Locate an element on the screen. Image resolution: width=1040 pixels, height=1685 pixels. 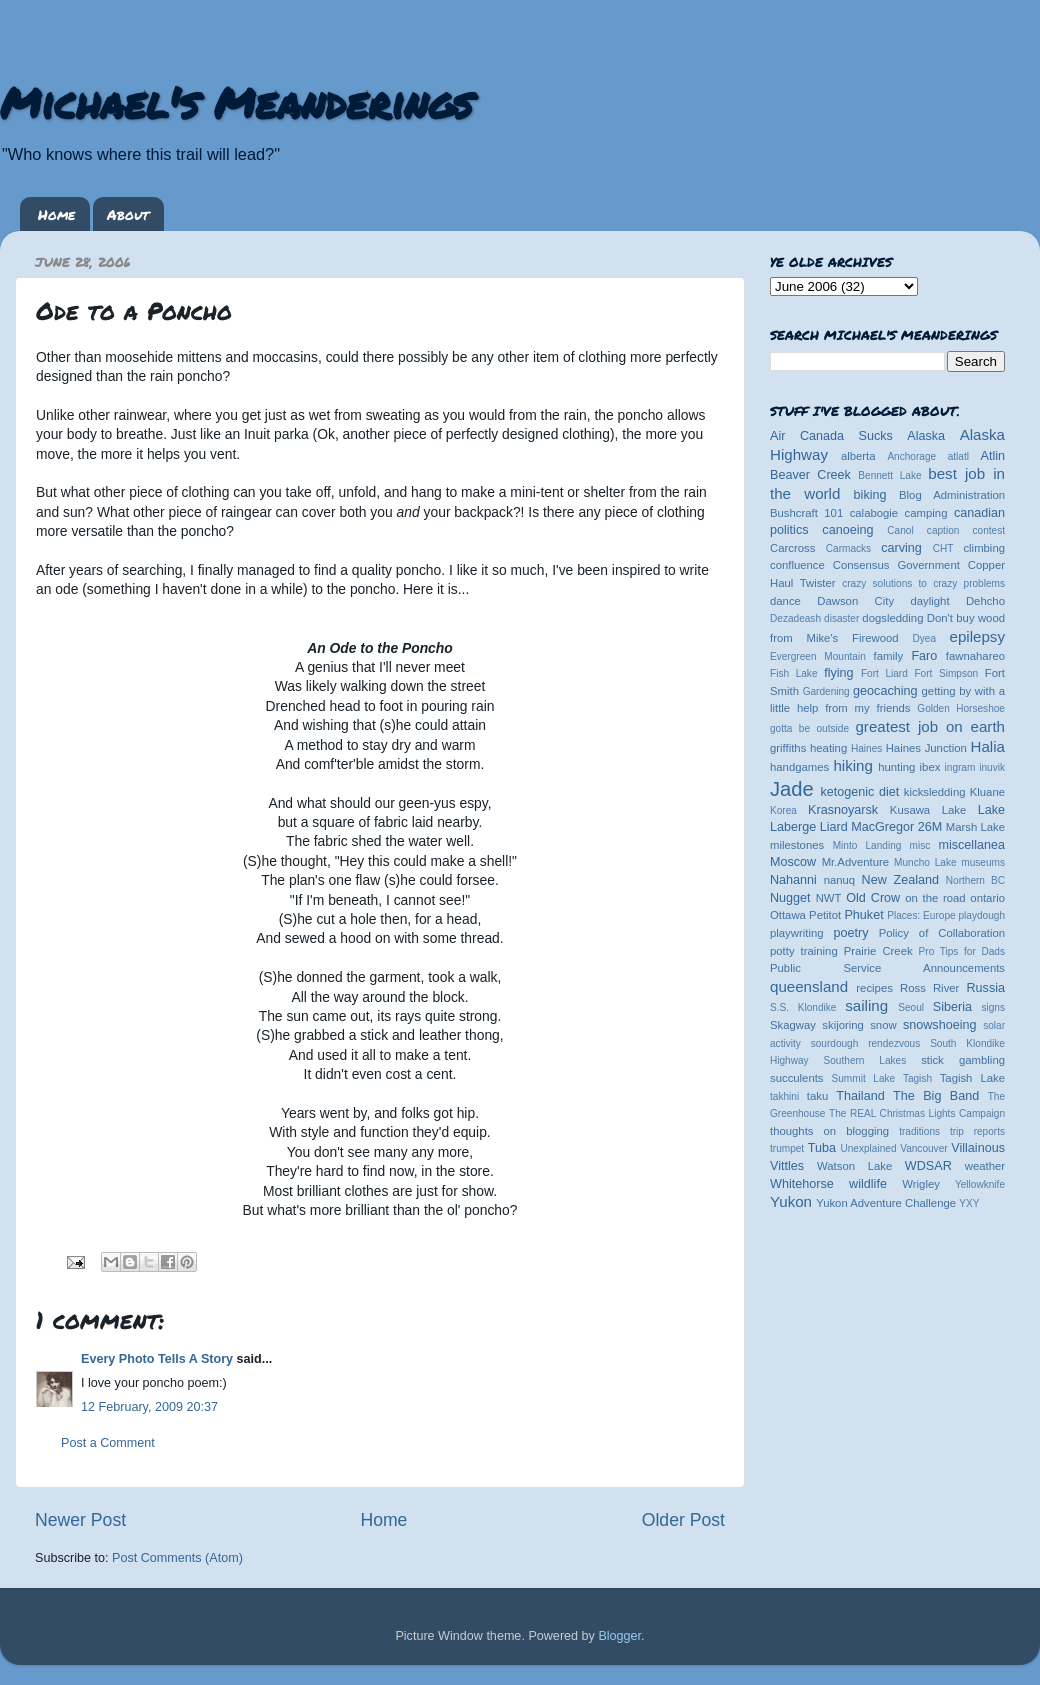
stick gambling is located at coordinates (963, 1060).